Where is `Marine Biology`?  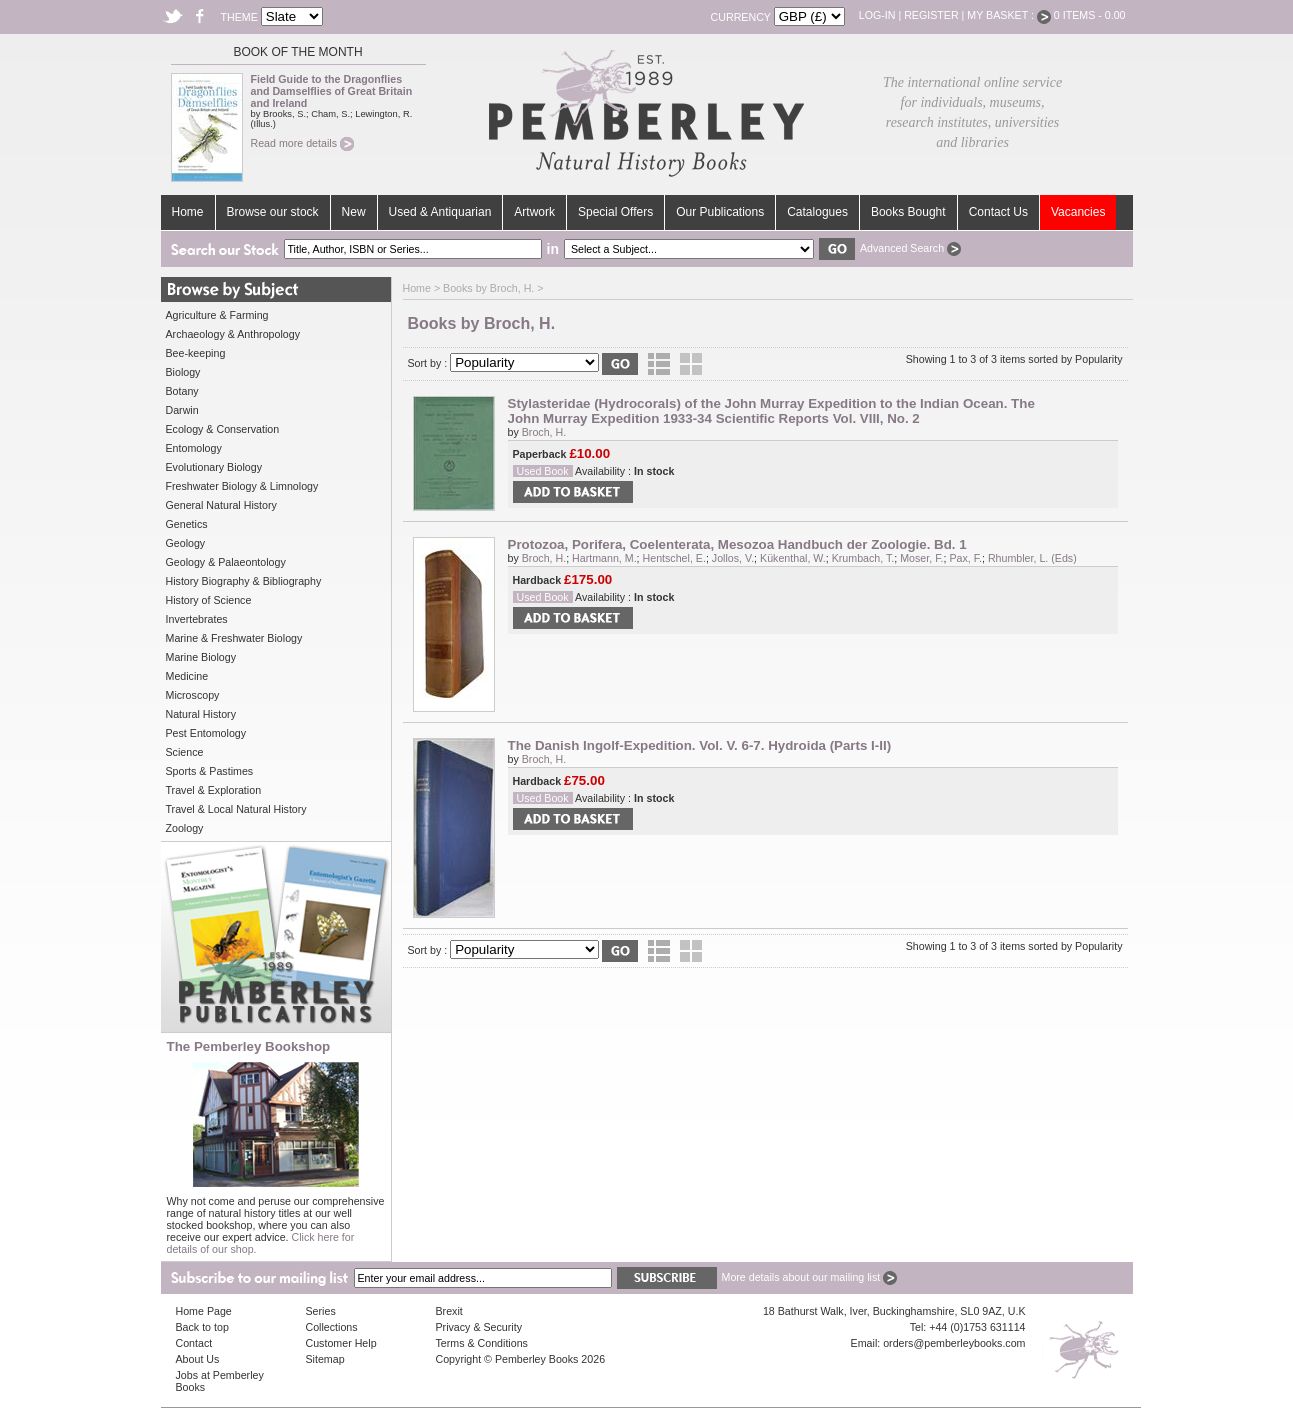
Marine Biology is located at coordinates (201, 657).